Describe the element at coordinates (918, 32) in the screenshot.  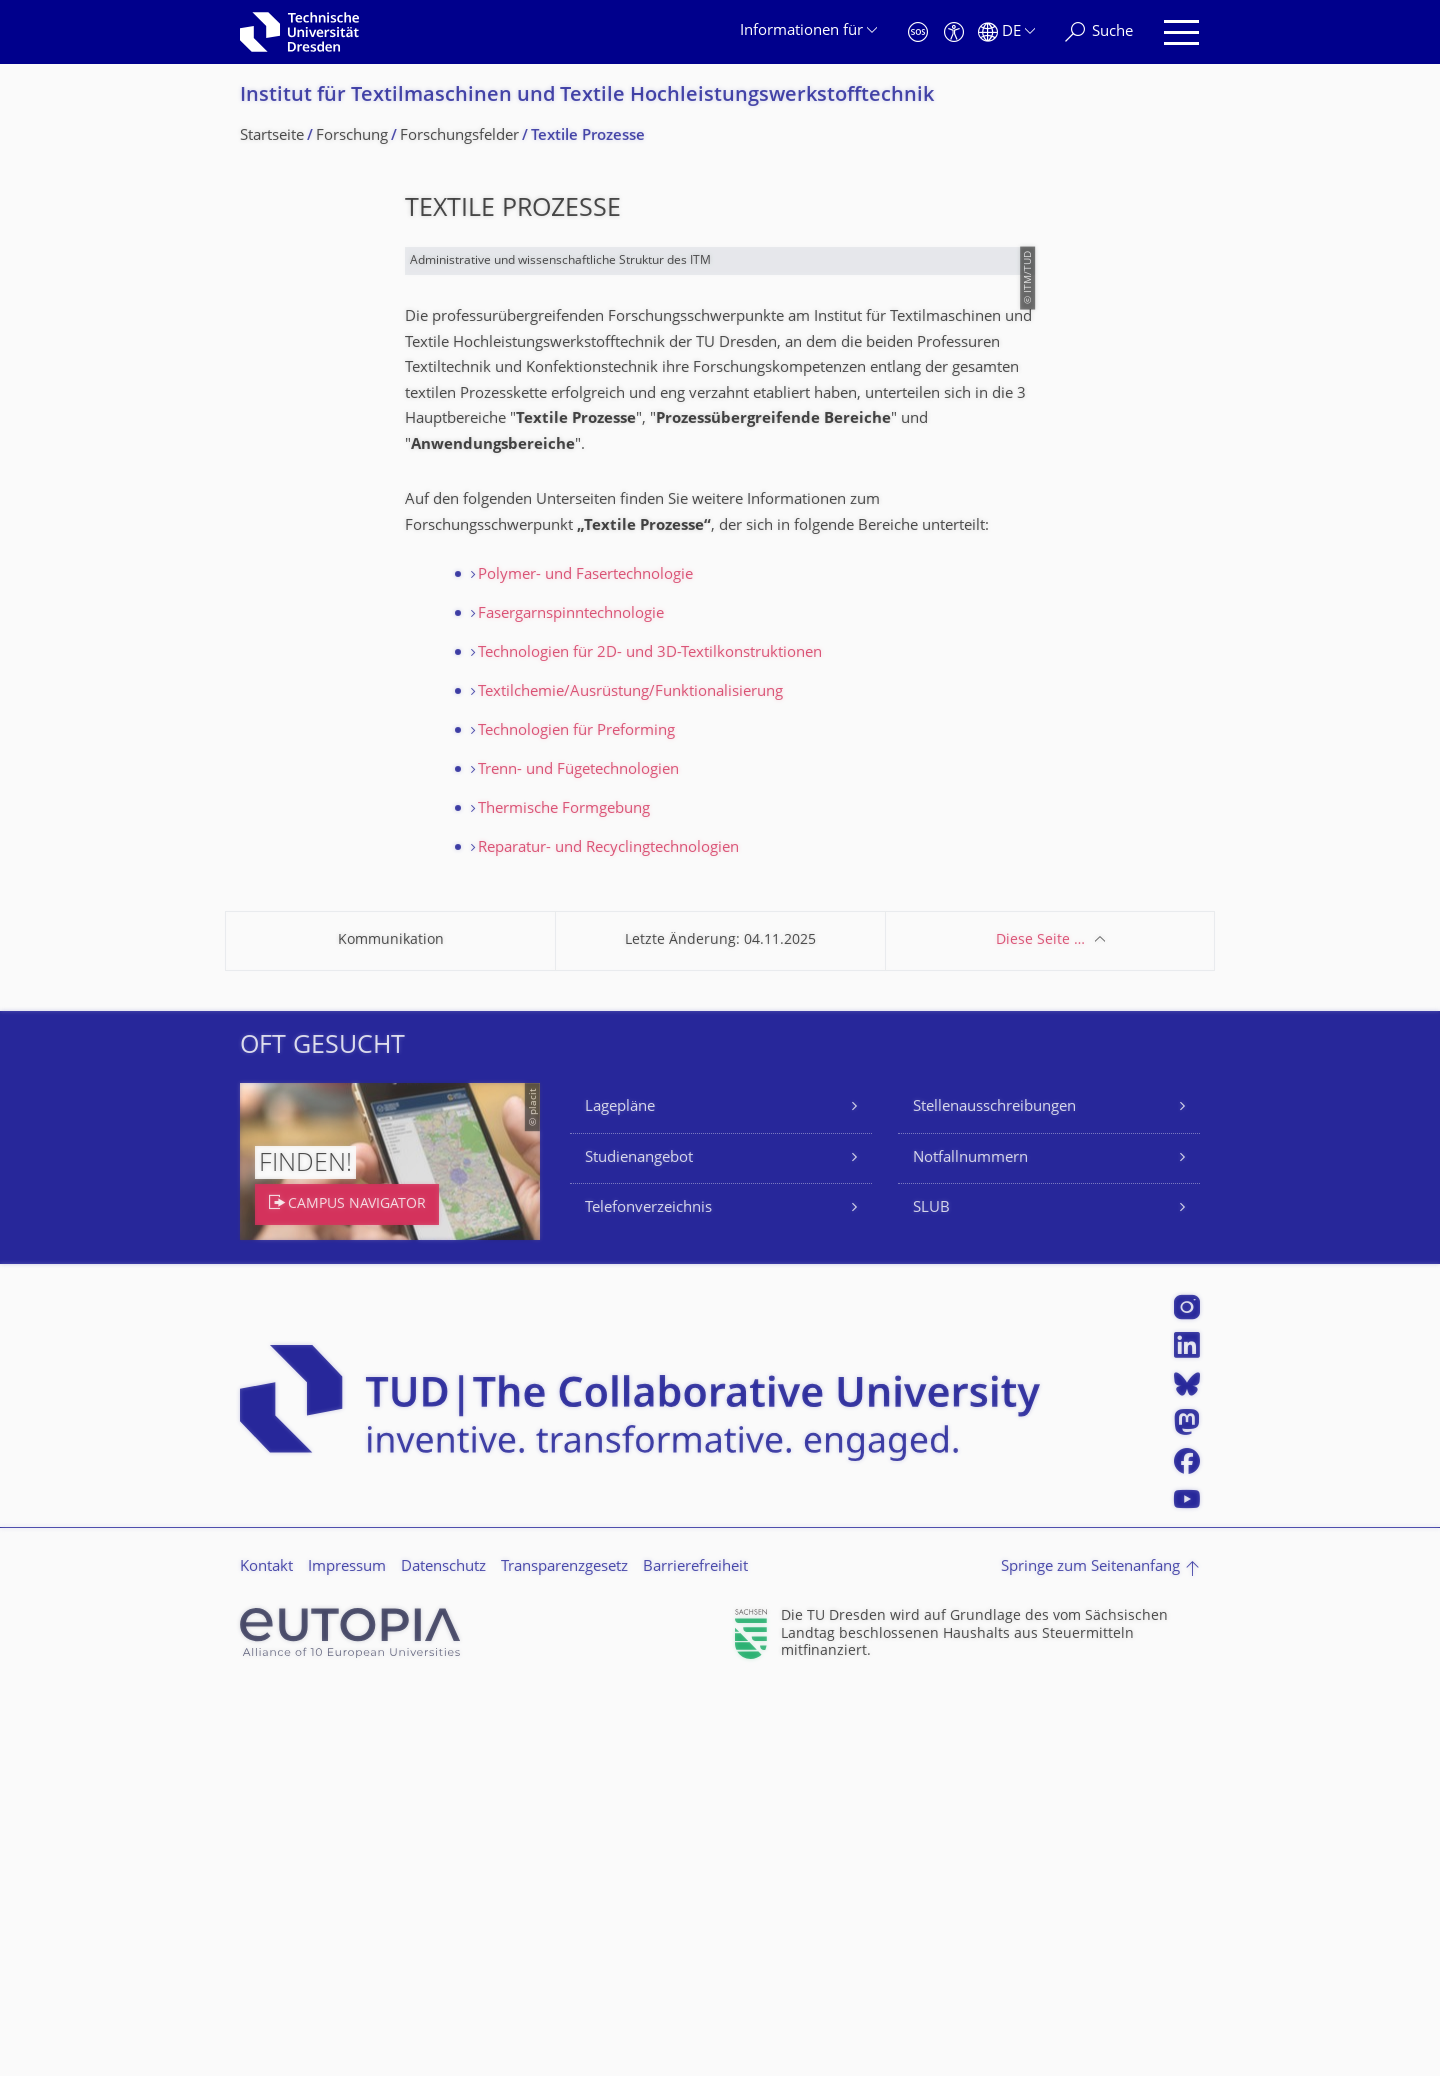
I see `[Notfall]` at that location.